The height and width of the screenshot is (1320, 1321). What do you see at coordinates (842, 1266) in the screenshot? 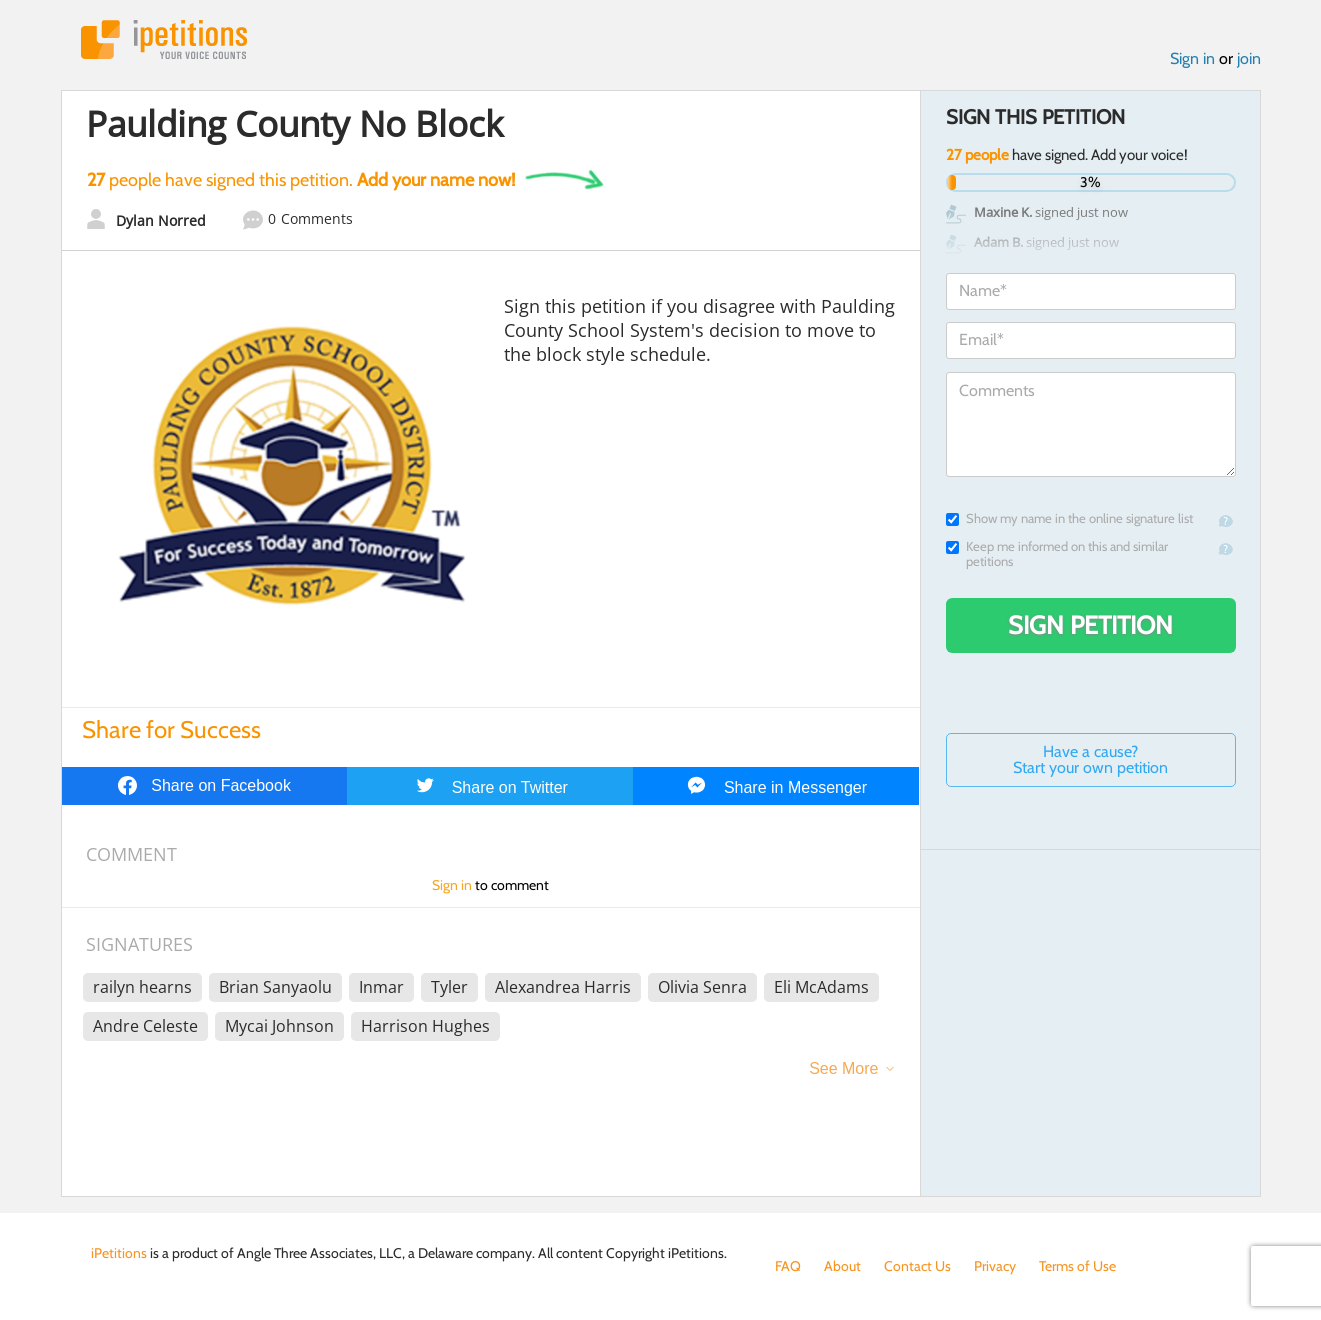
I see `About` at bounding box center [842, 1266].